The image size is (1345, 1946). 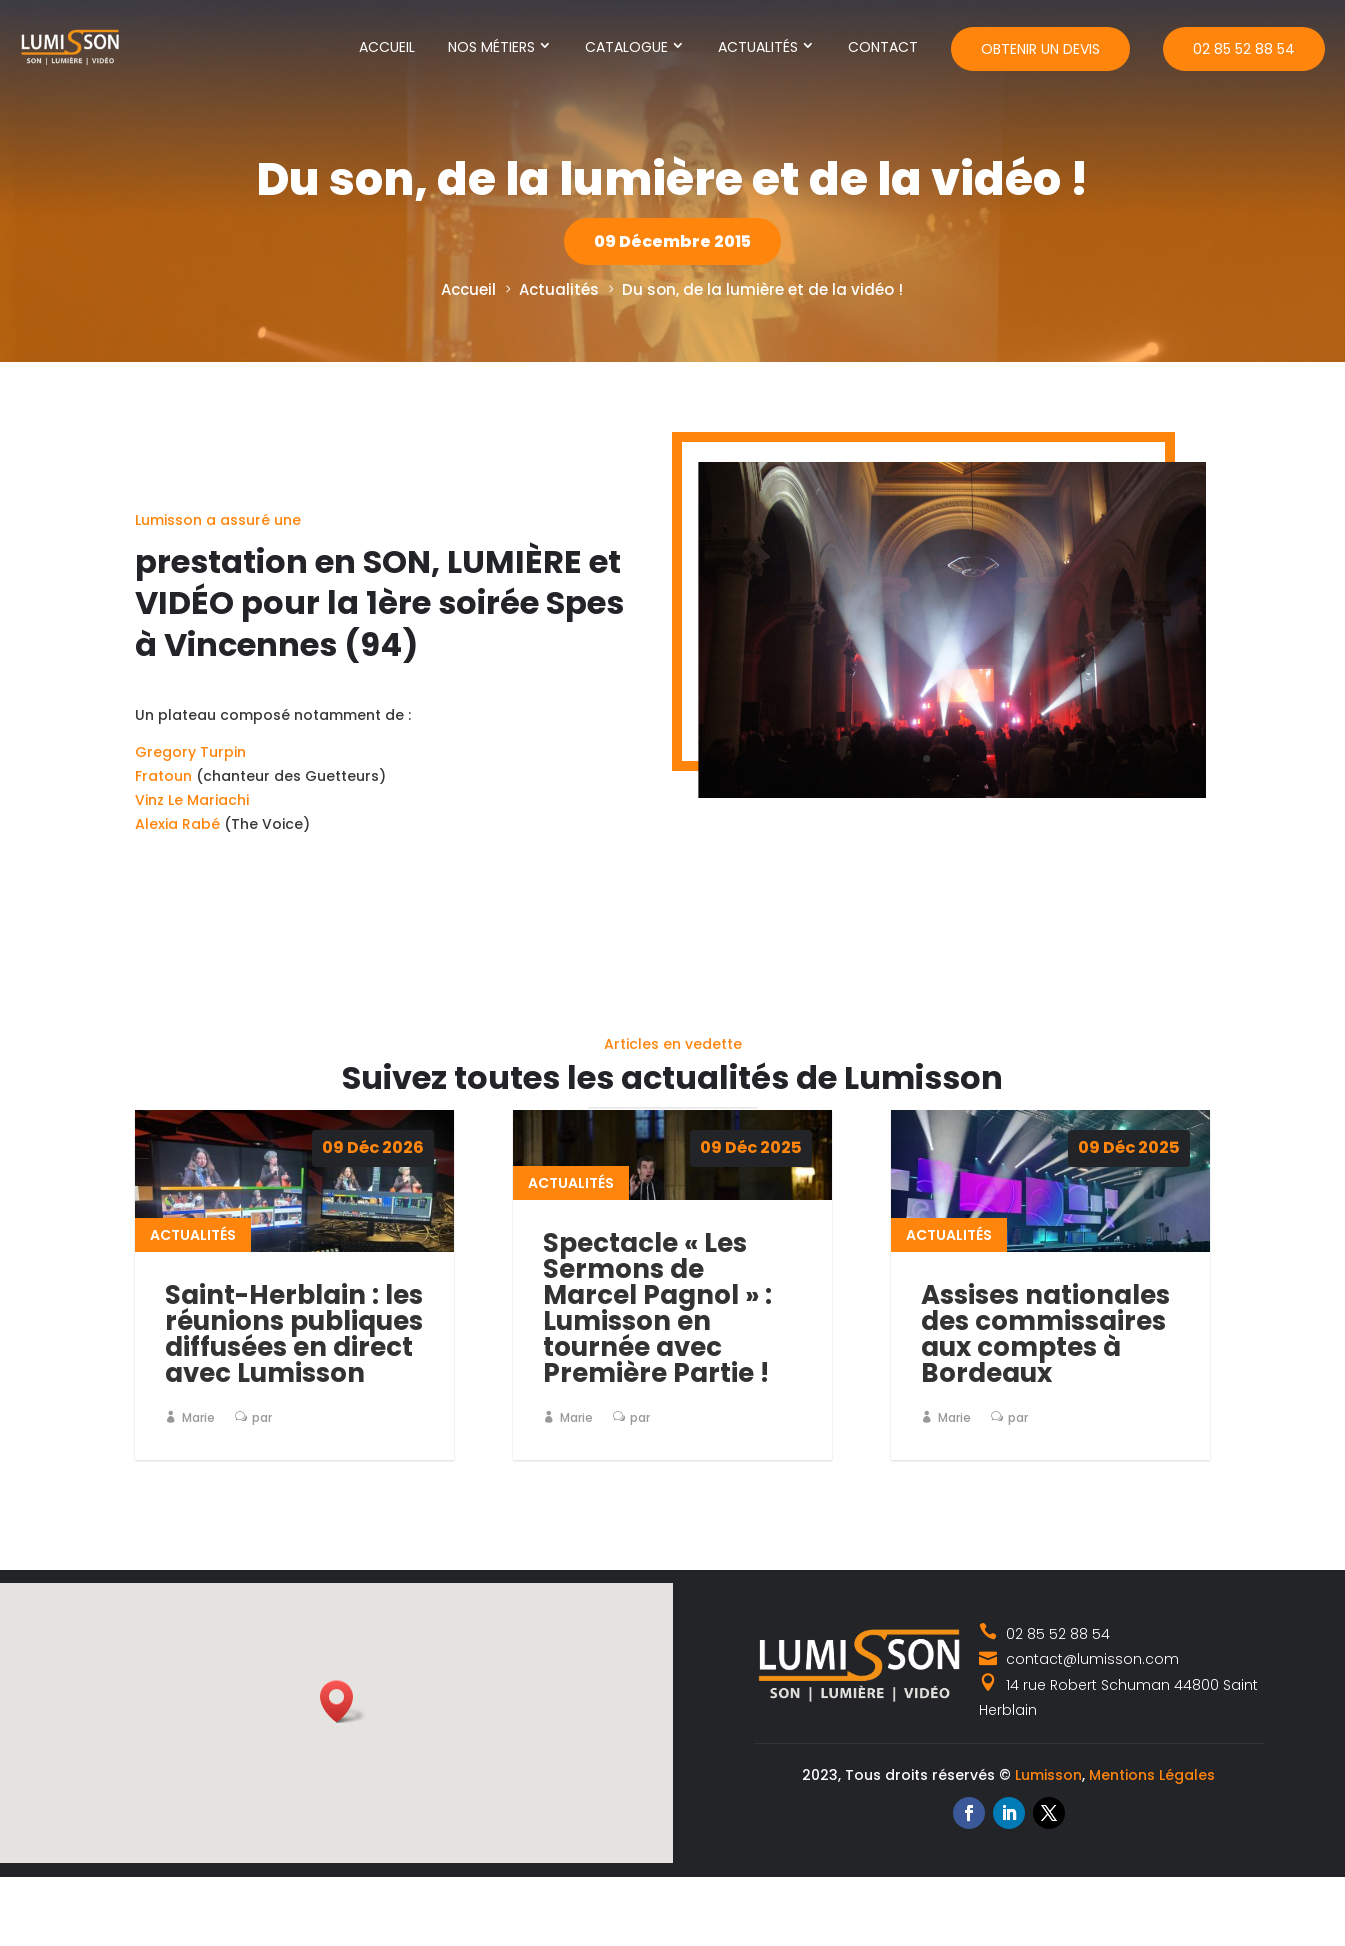 I want to click on Nos métiers, so click(x=491, y=47).